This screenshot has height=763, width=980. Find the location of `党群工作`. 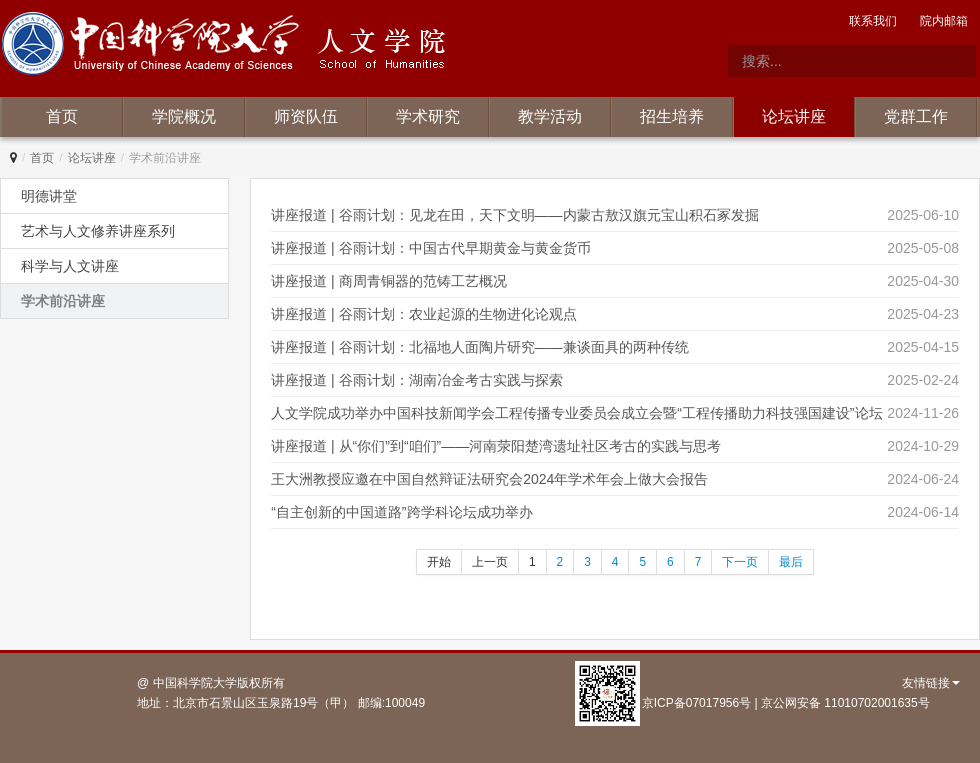

党群工作 is located at coordinates (916, 116).